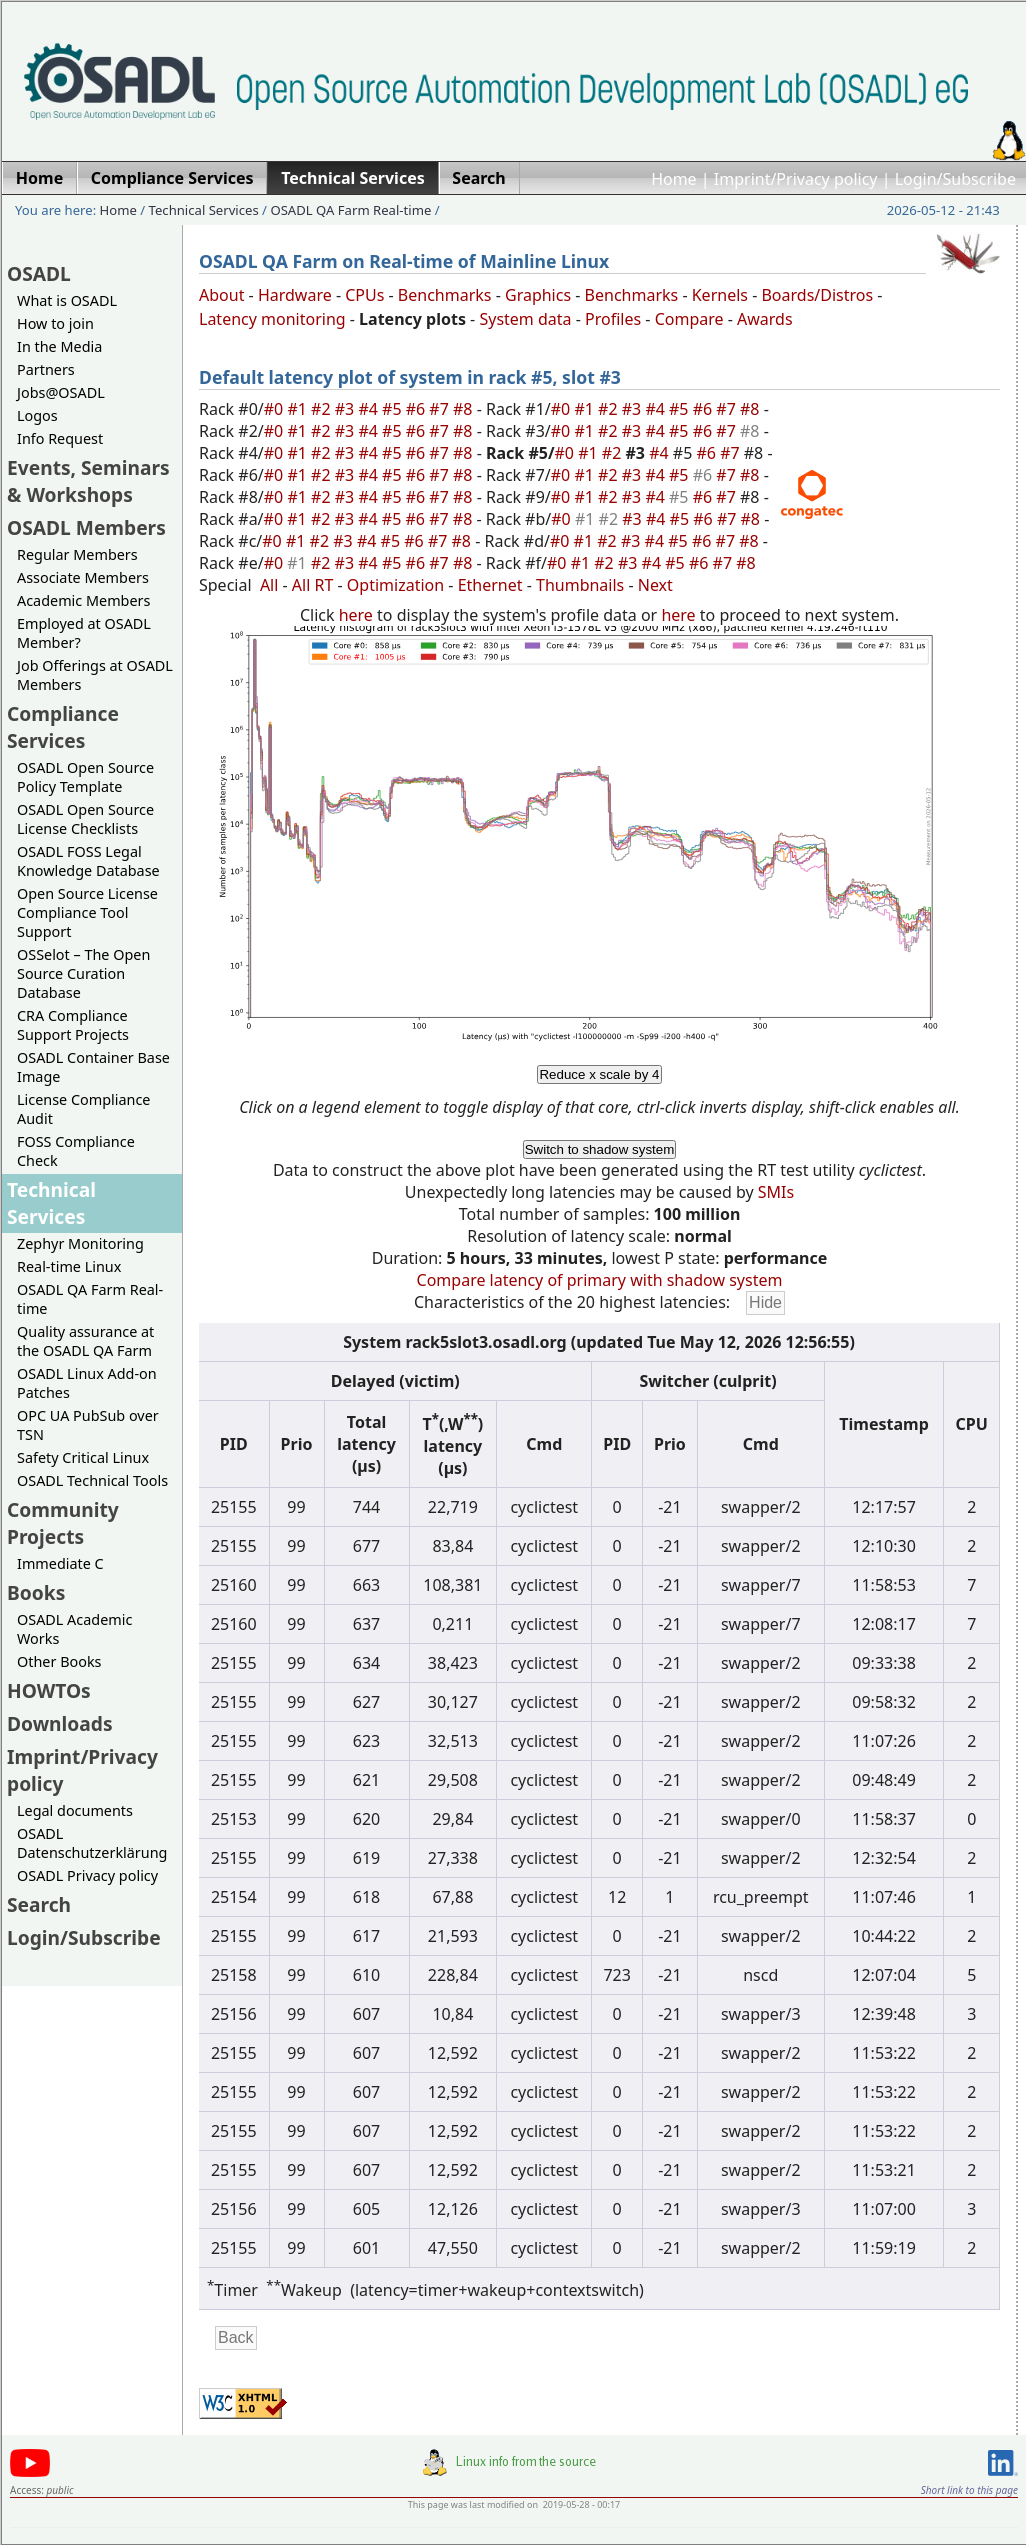 The height and width of the screenshot is (2545, 1026). What do you see at coordinates (969, 2490) in the screenshot?
I see `Short link to this page` at bounding box center [969, 2490].